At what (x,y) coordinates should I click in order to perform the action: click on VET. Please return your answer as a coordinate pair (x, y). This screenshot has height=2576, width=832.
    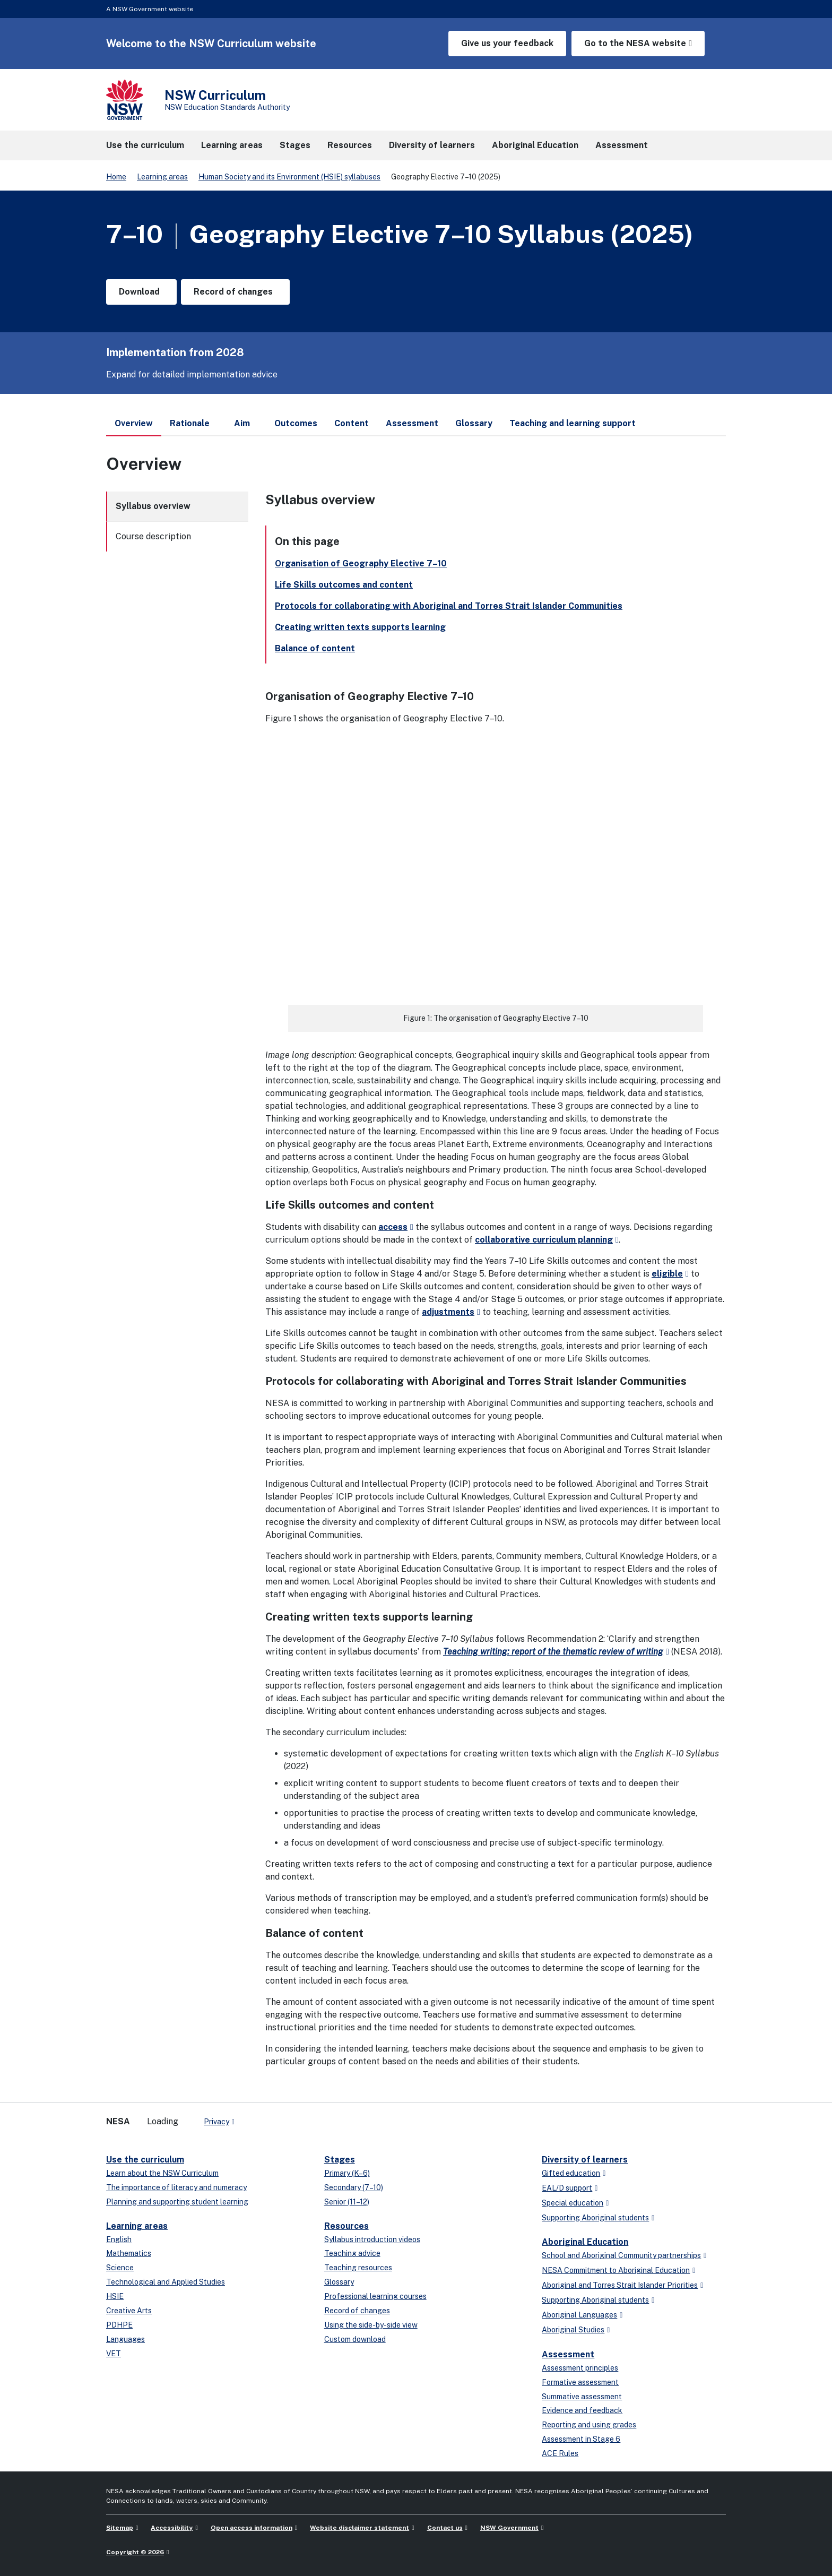
    Looking at the image, I should click on (113, 2353).